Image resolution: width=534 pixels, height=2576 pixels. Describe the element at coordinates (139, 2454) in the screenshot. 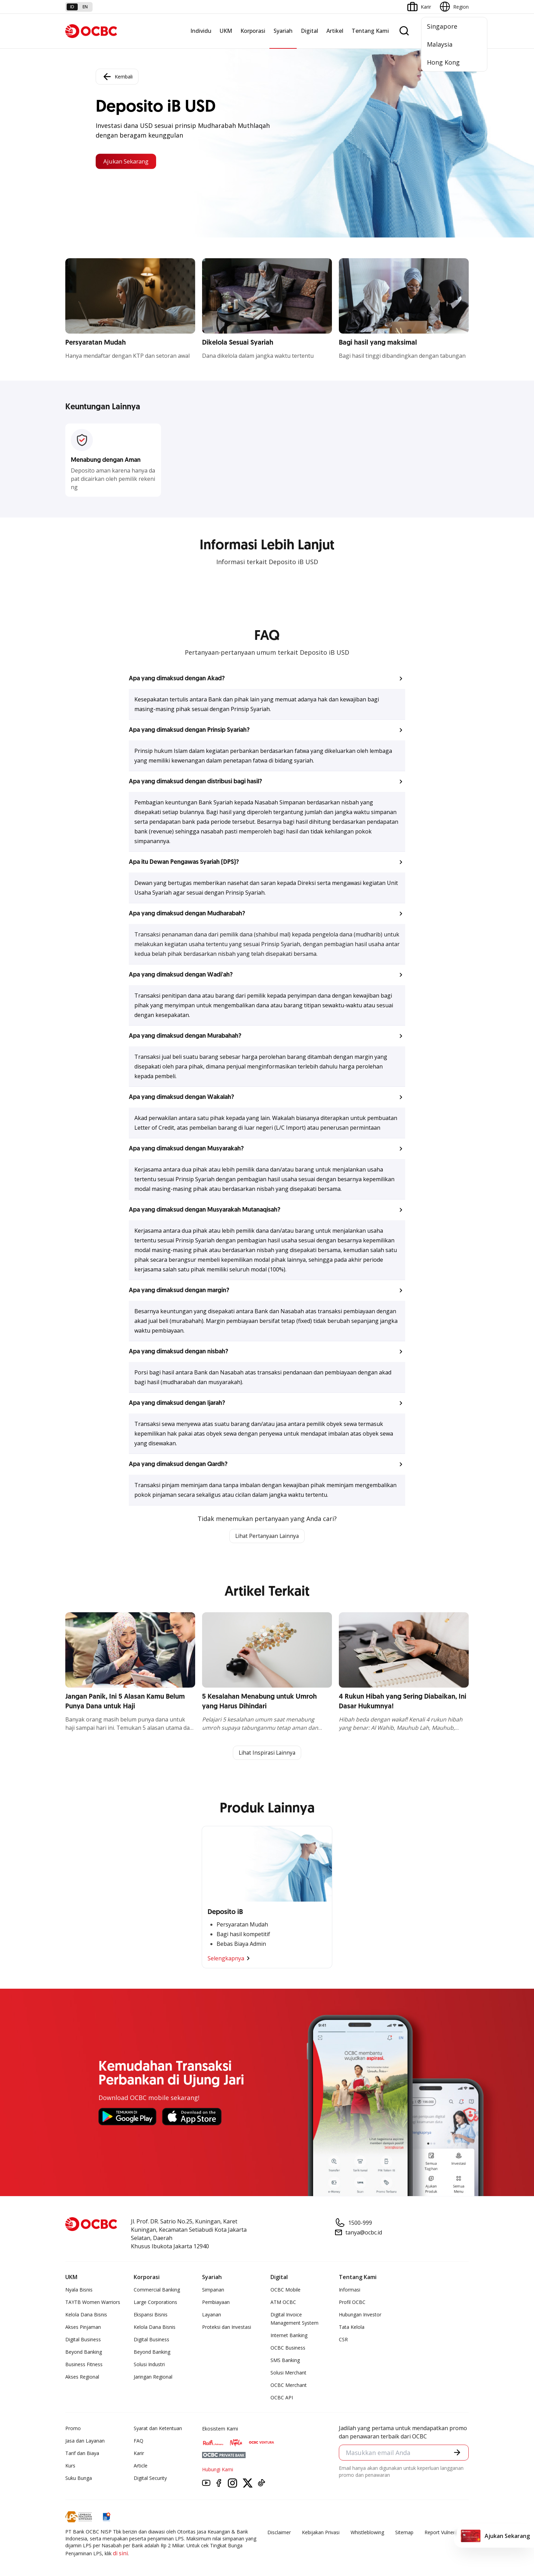

I see `Karir` at that location.